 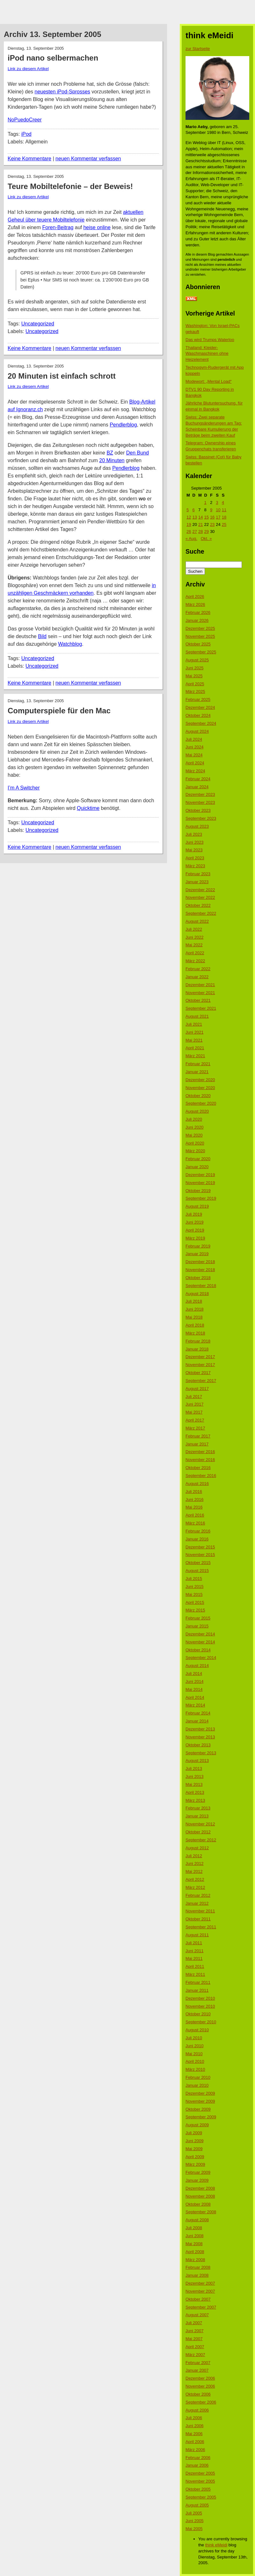 I want to click on April 2024, so click(x=195, y=762).